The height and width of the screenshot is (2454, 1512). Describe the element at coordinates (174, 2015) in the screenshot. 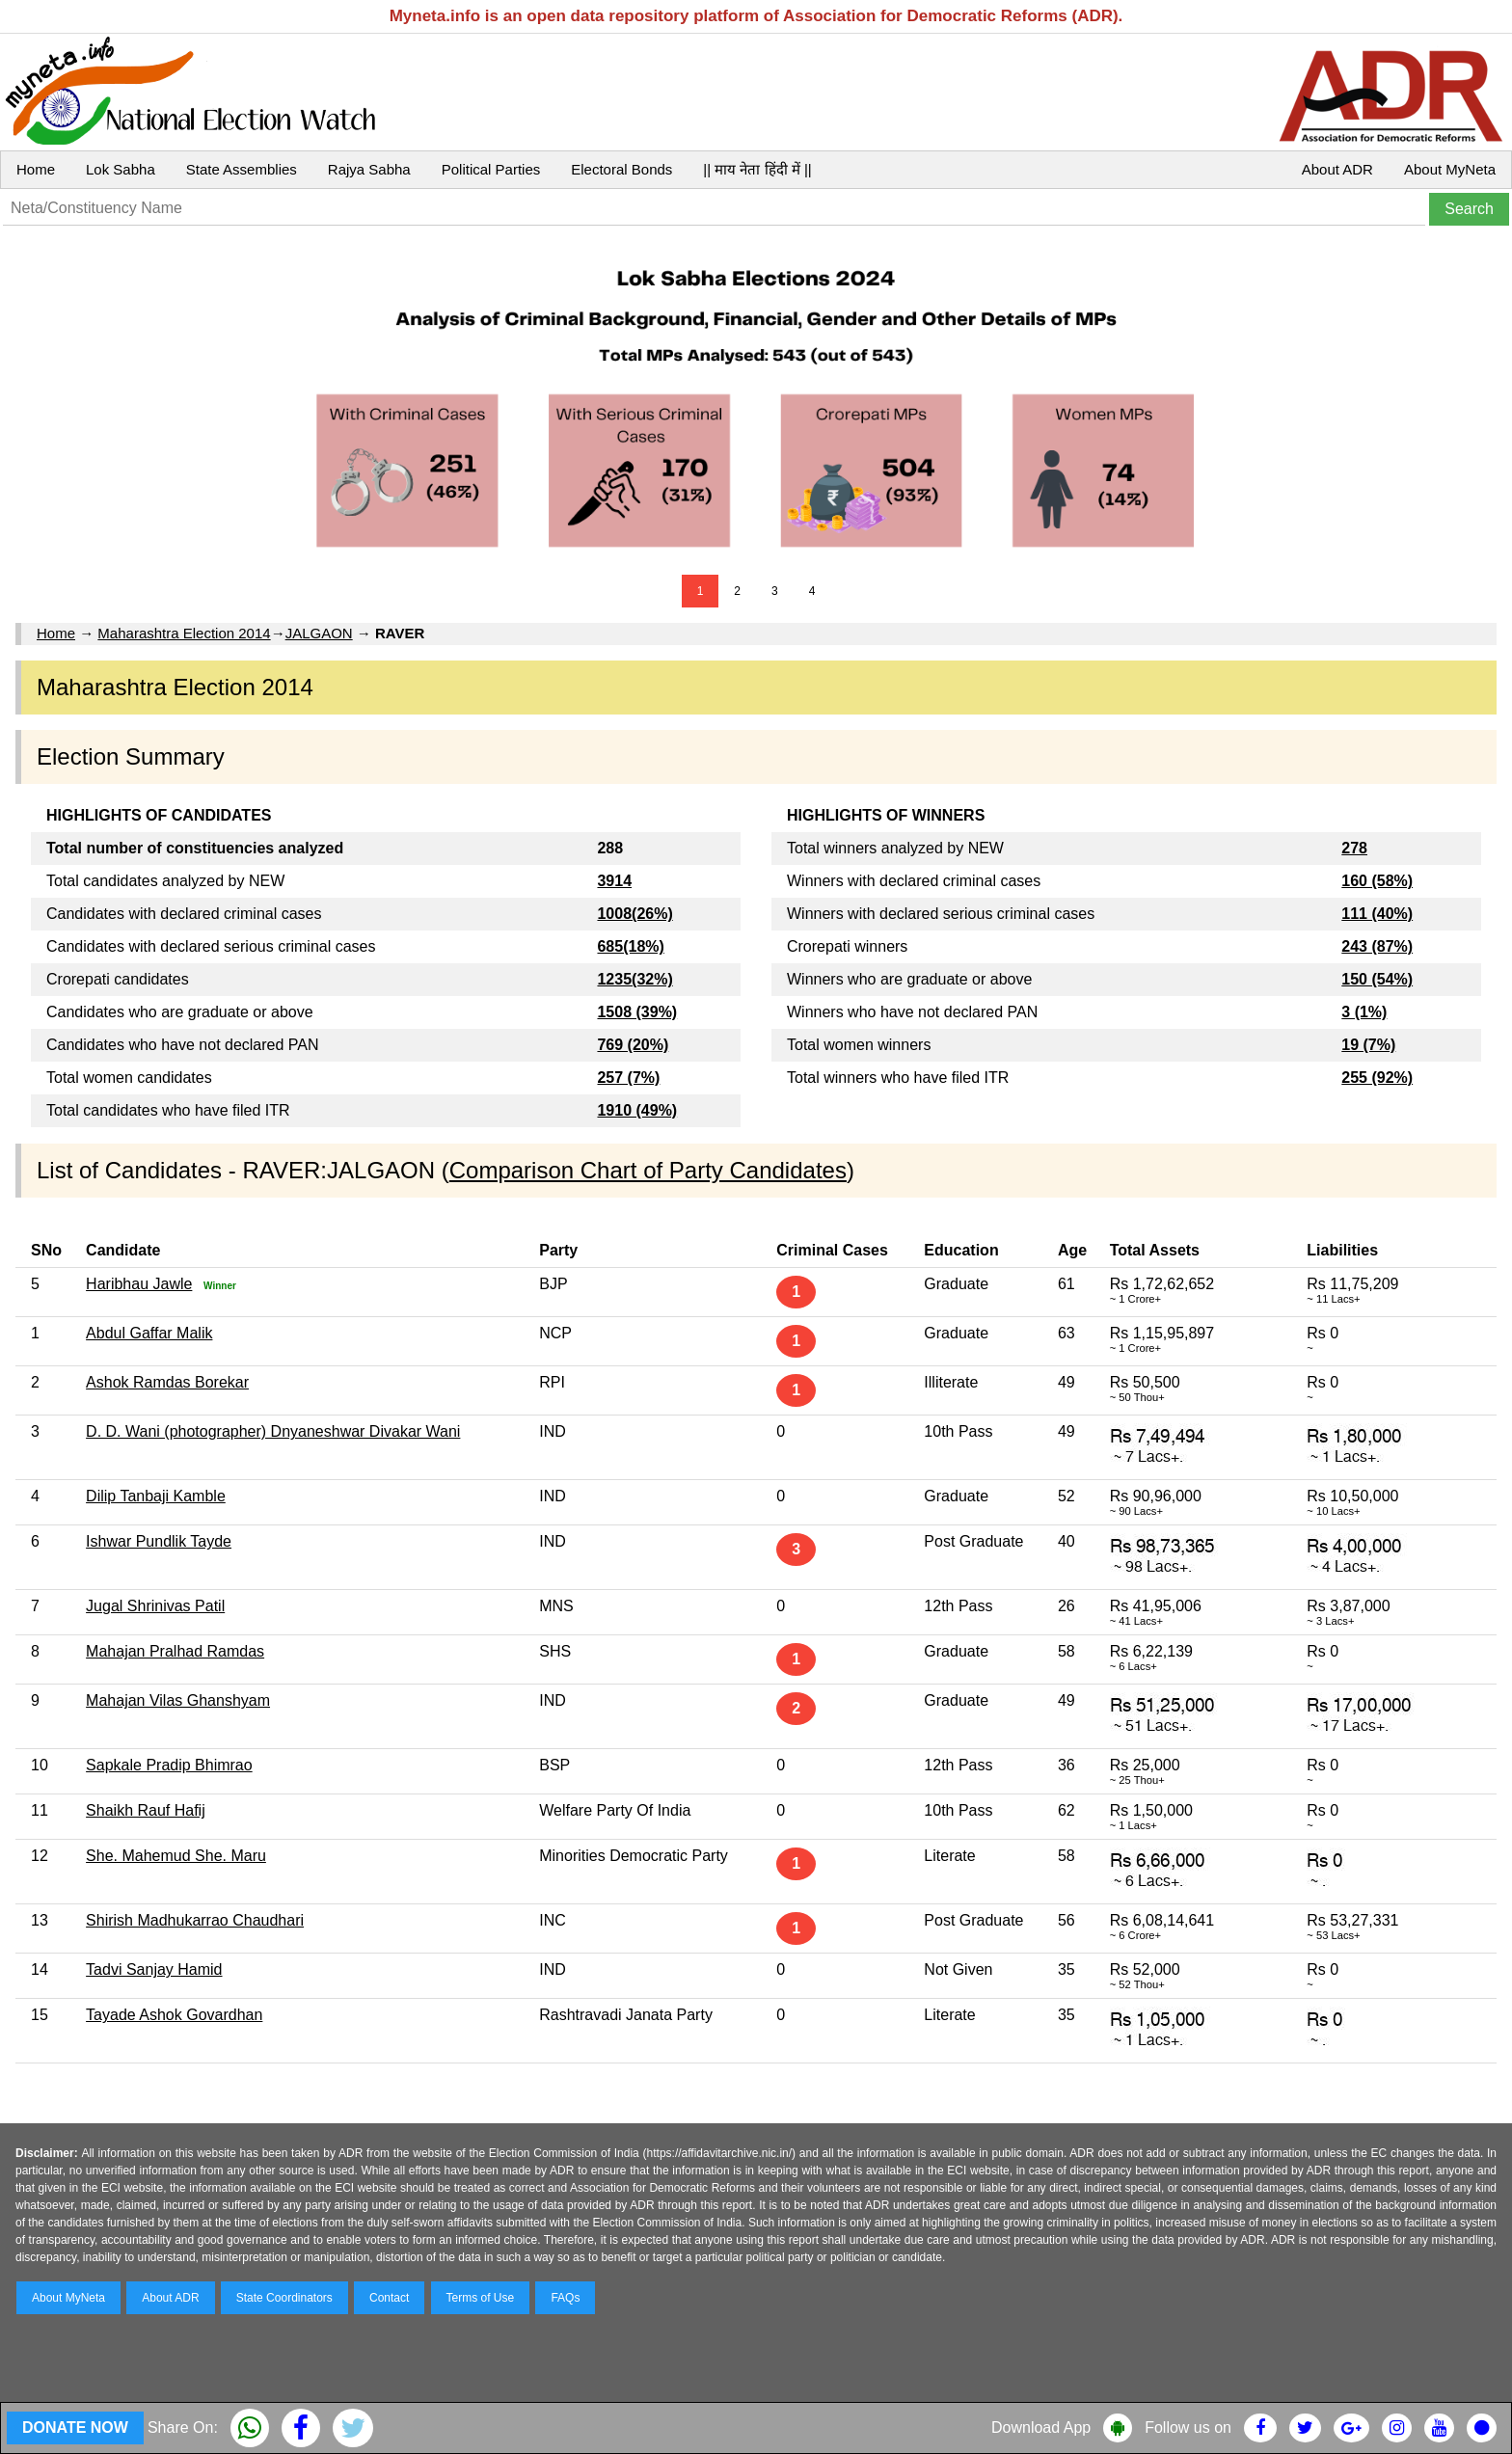

I see `Tayade Ashok Govardhan` at that location.